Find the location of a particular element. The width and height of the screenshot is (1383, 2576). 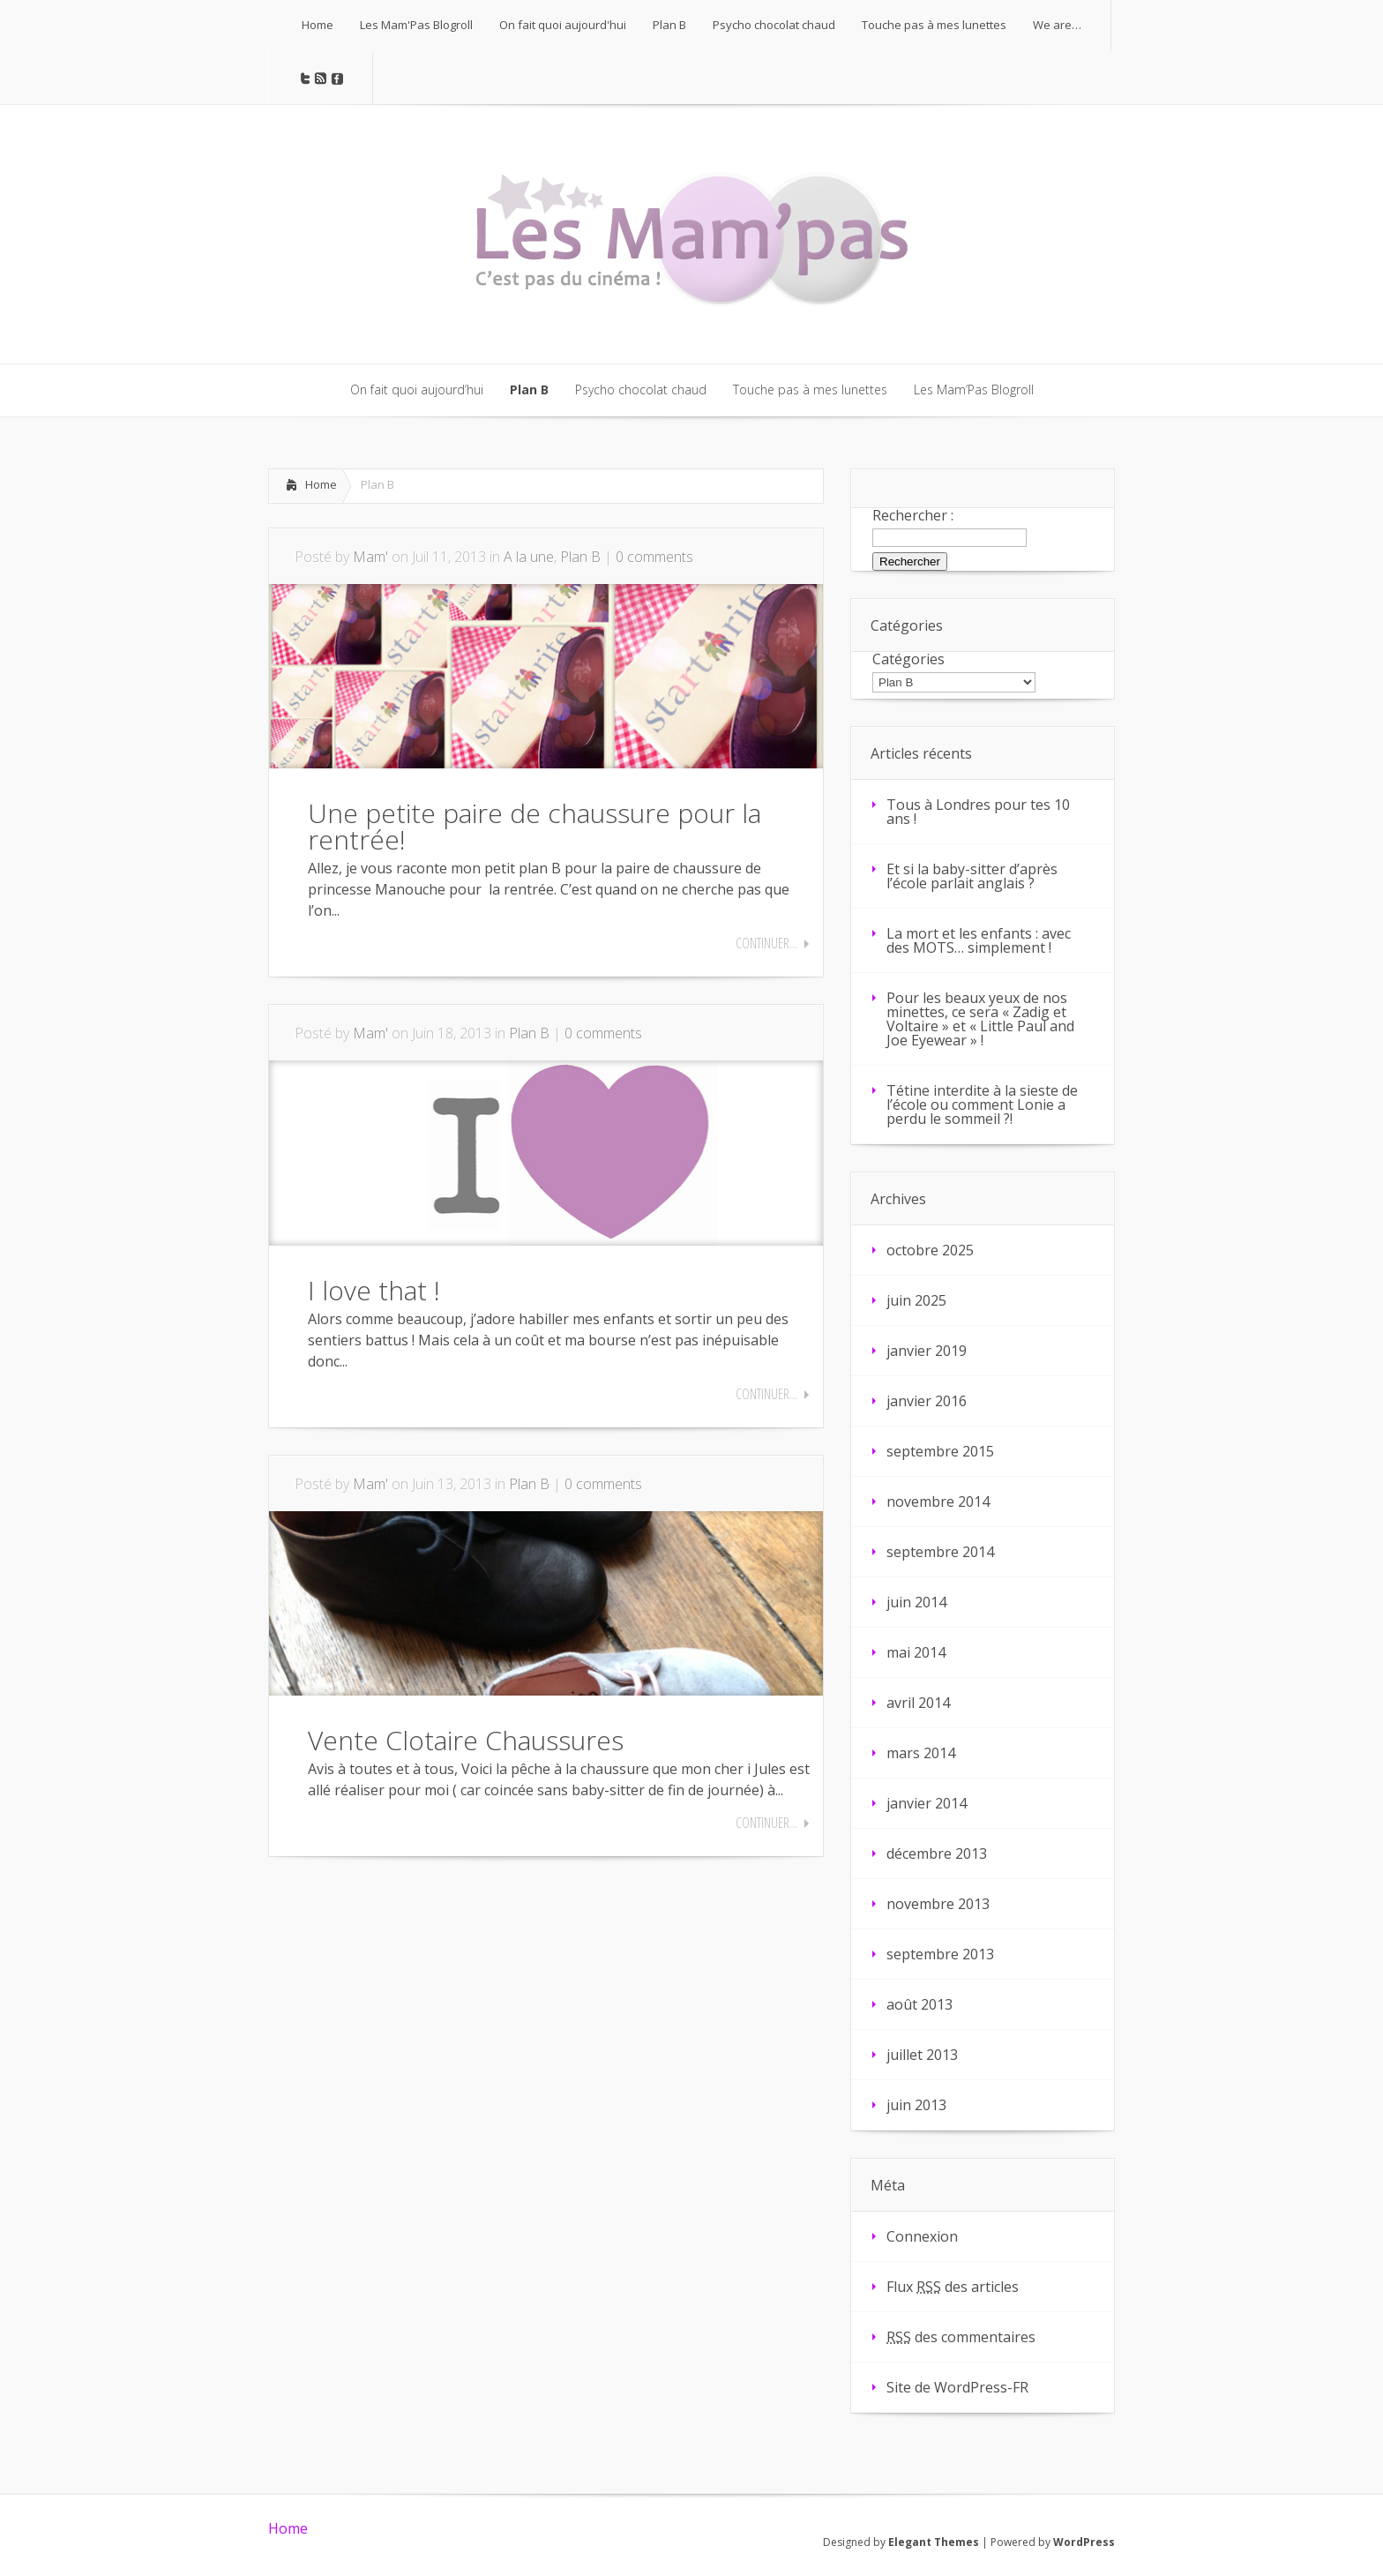

I love that ! is located at coordinates (374, 1290).